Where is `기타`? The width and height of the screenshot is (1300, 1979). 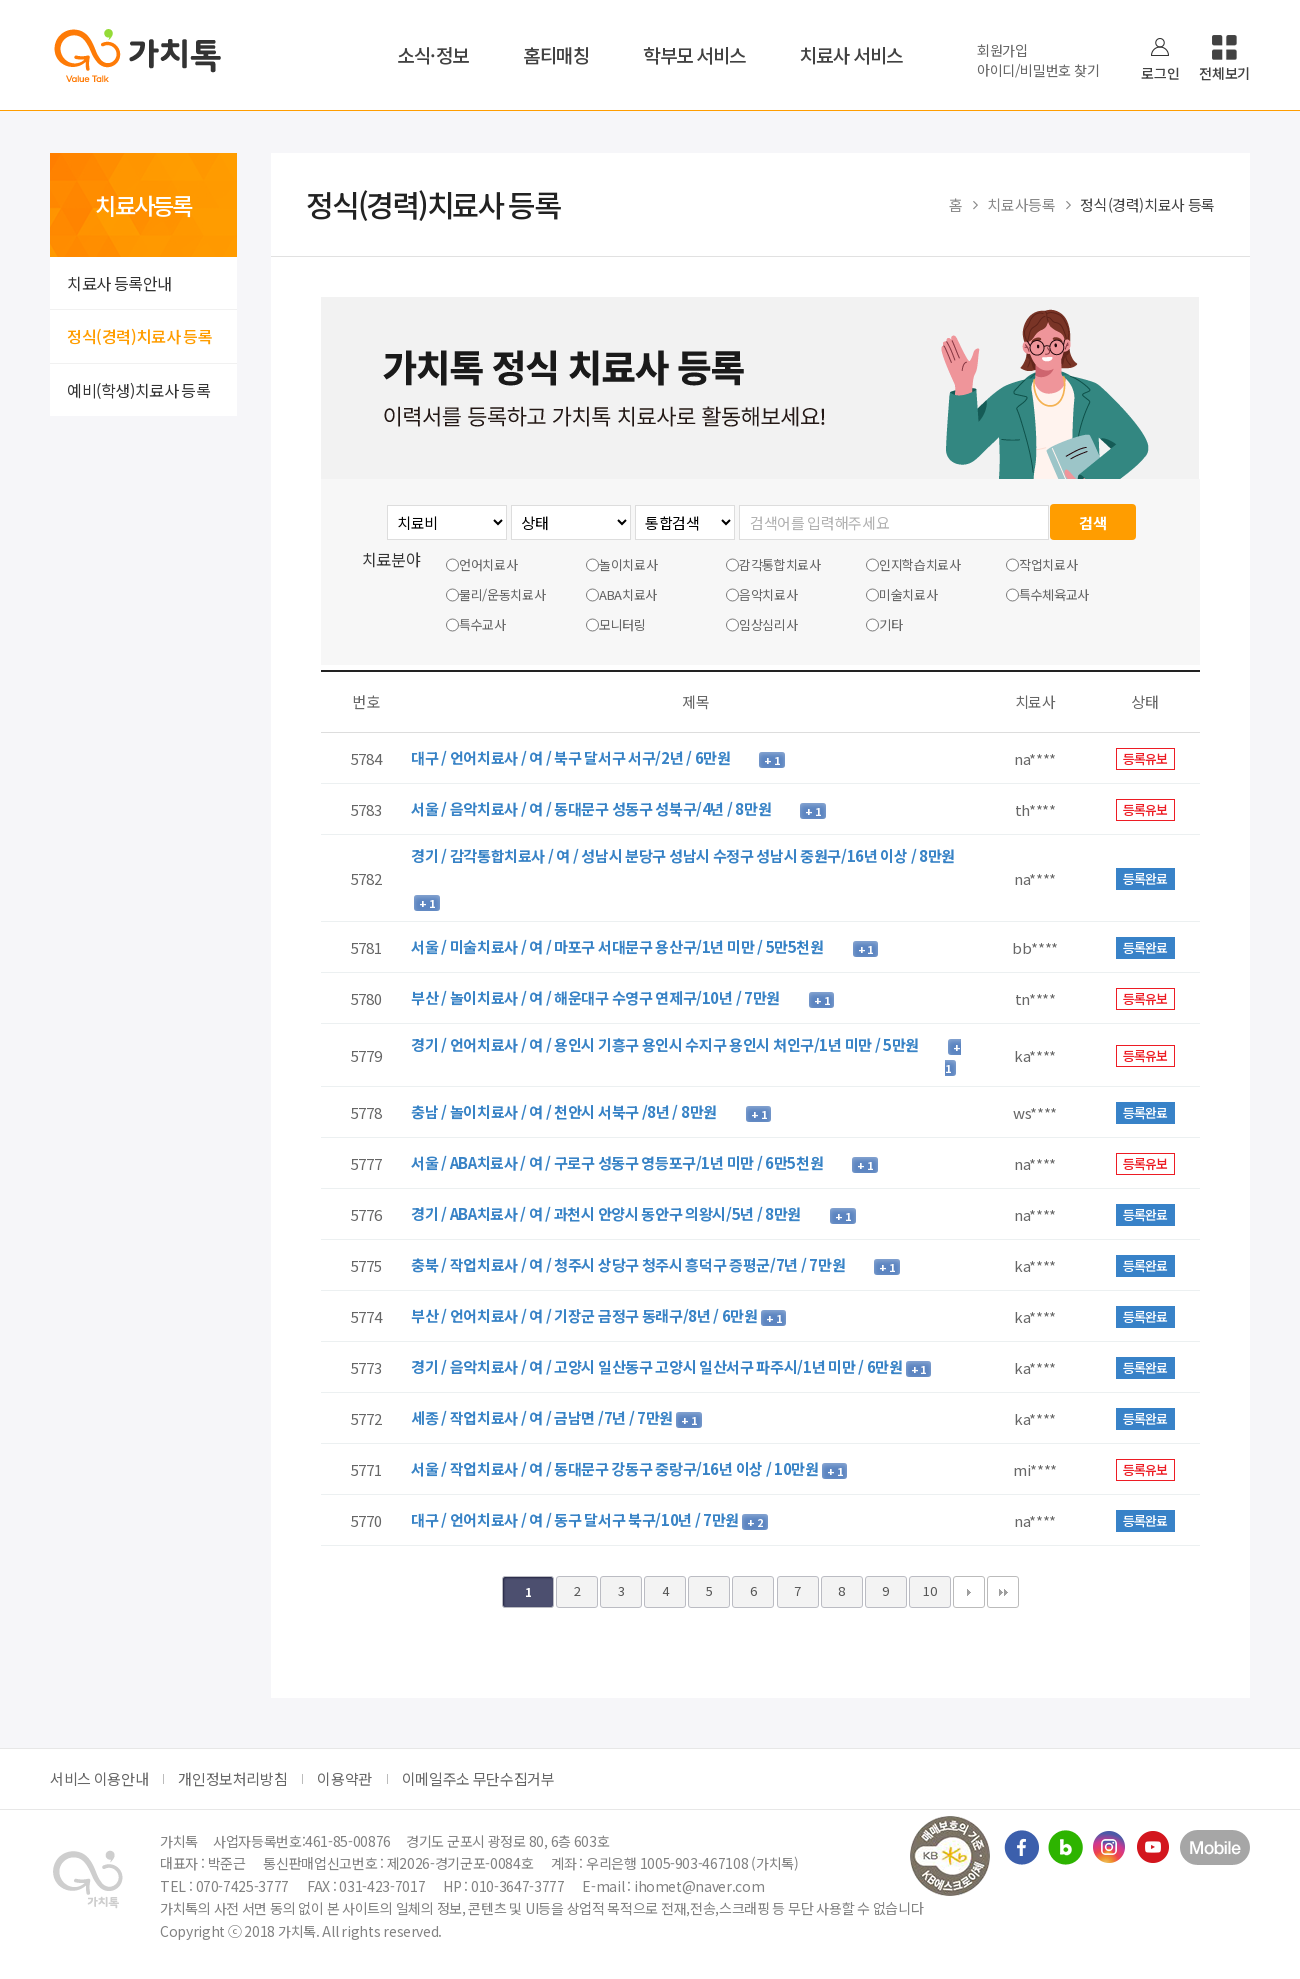
기타 is located at coordinates (884, 625).